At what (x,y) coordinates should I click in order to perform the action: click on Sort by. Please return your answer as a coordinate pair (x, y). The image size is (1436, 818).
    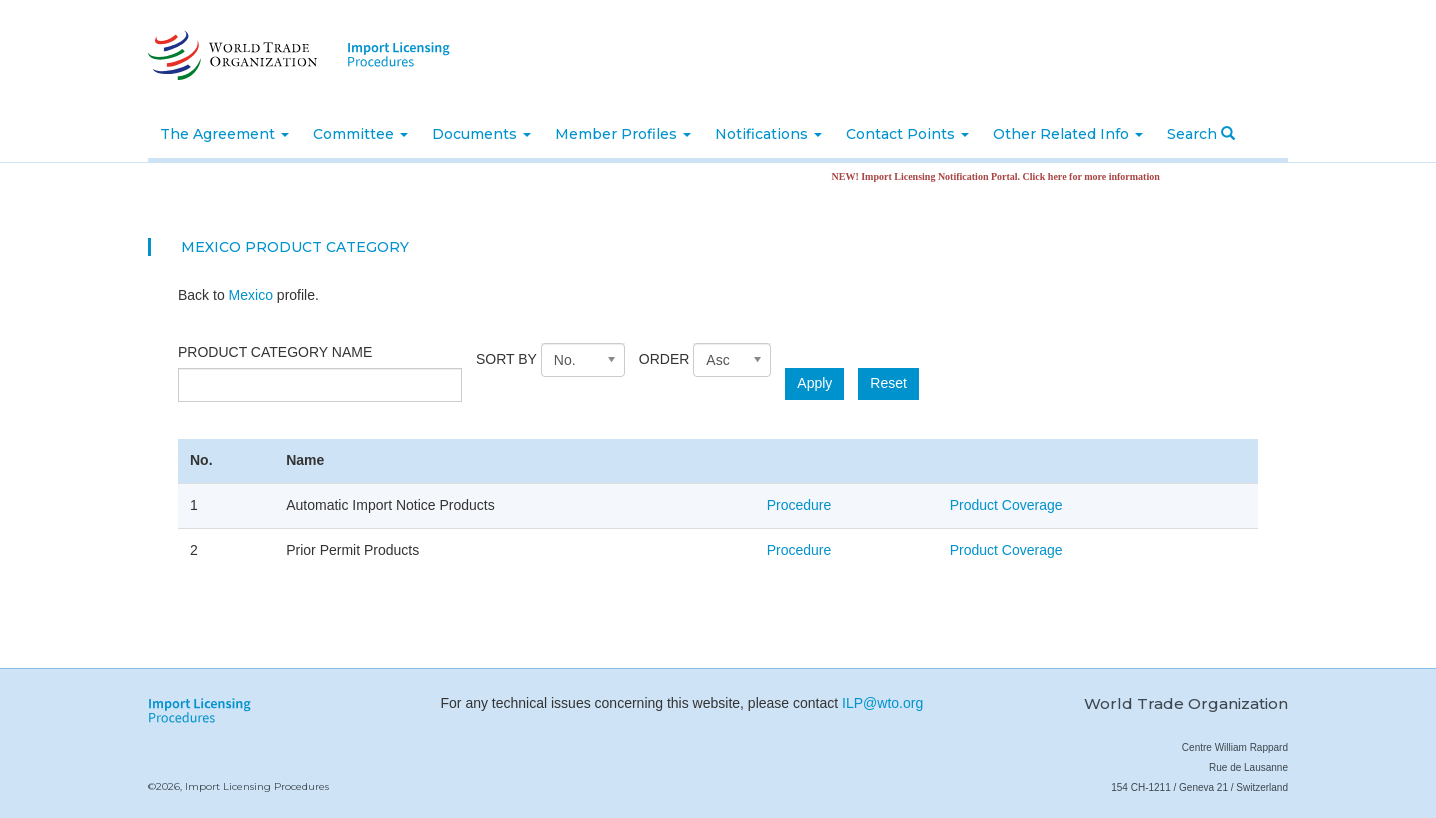
    Looking at the image, I should click on (506, 359).